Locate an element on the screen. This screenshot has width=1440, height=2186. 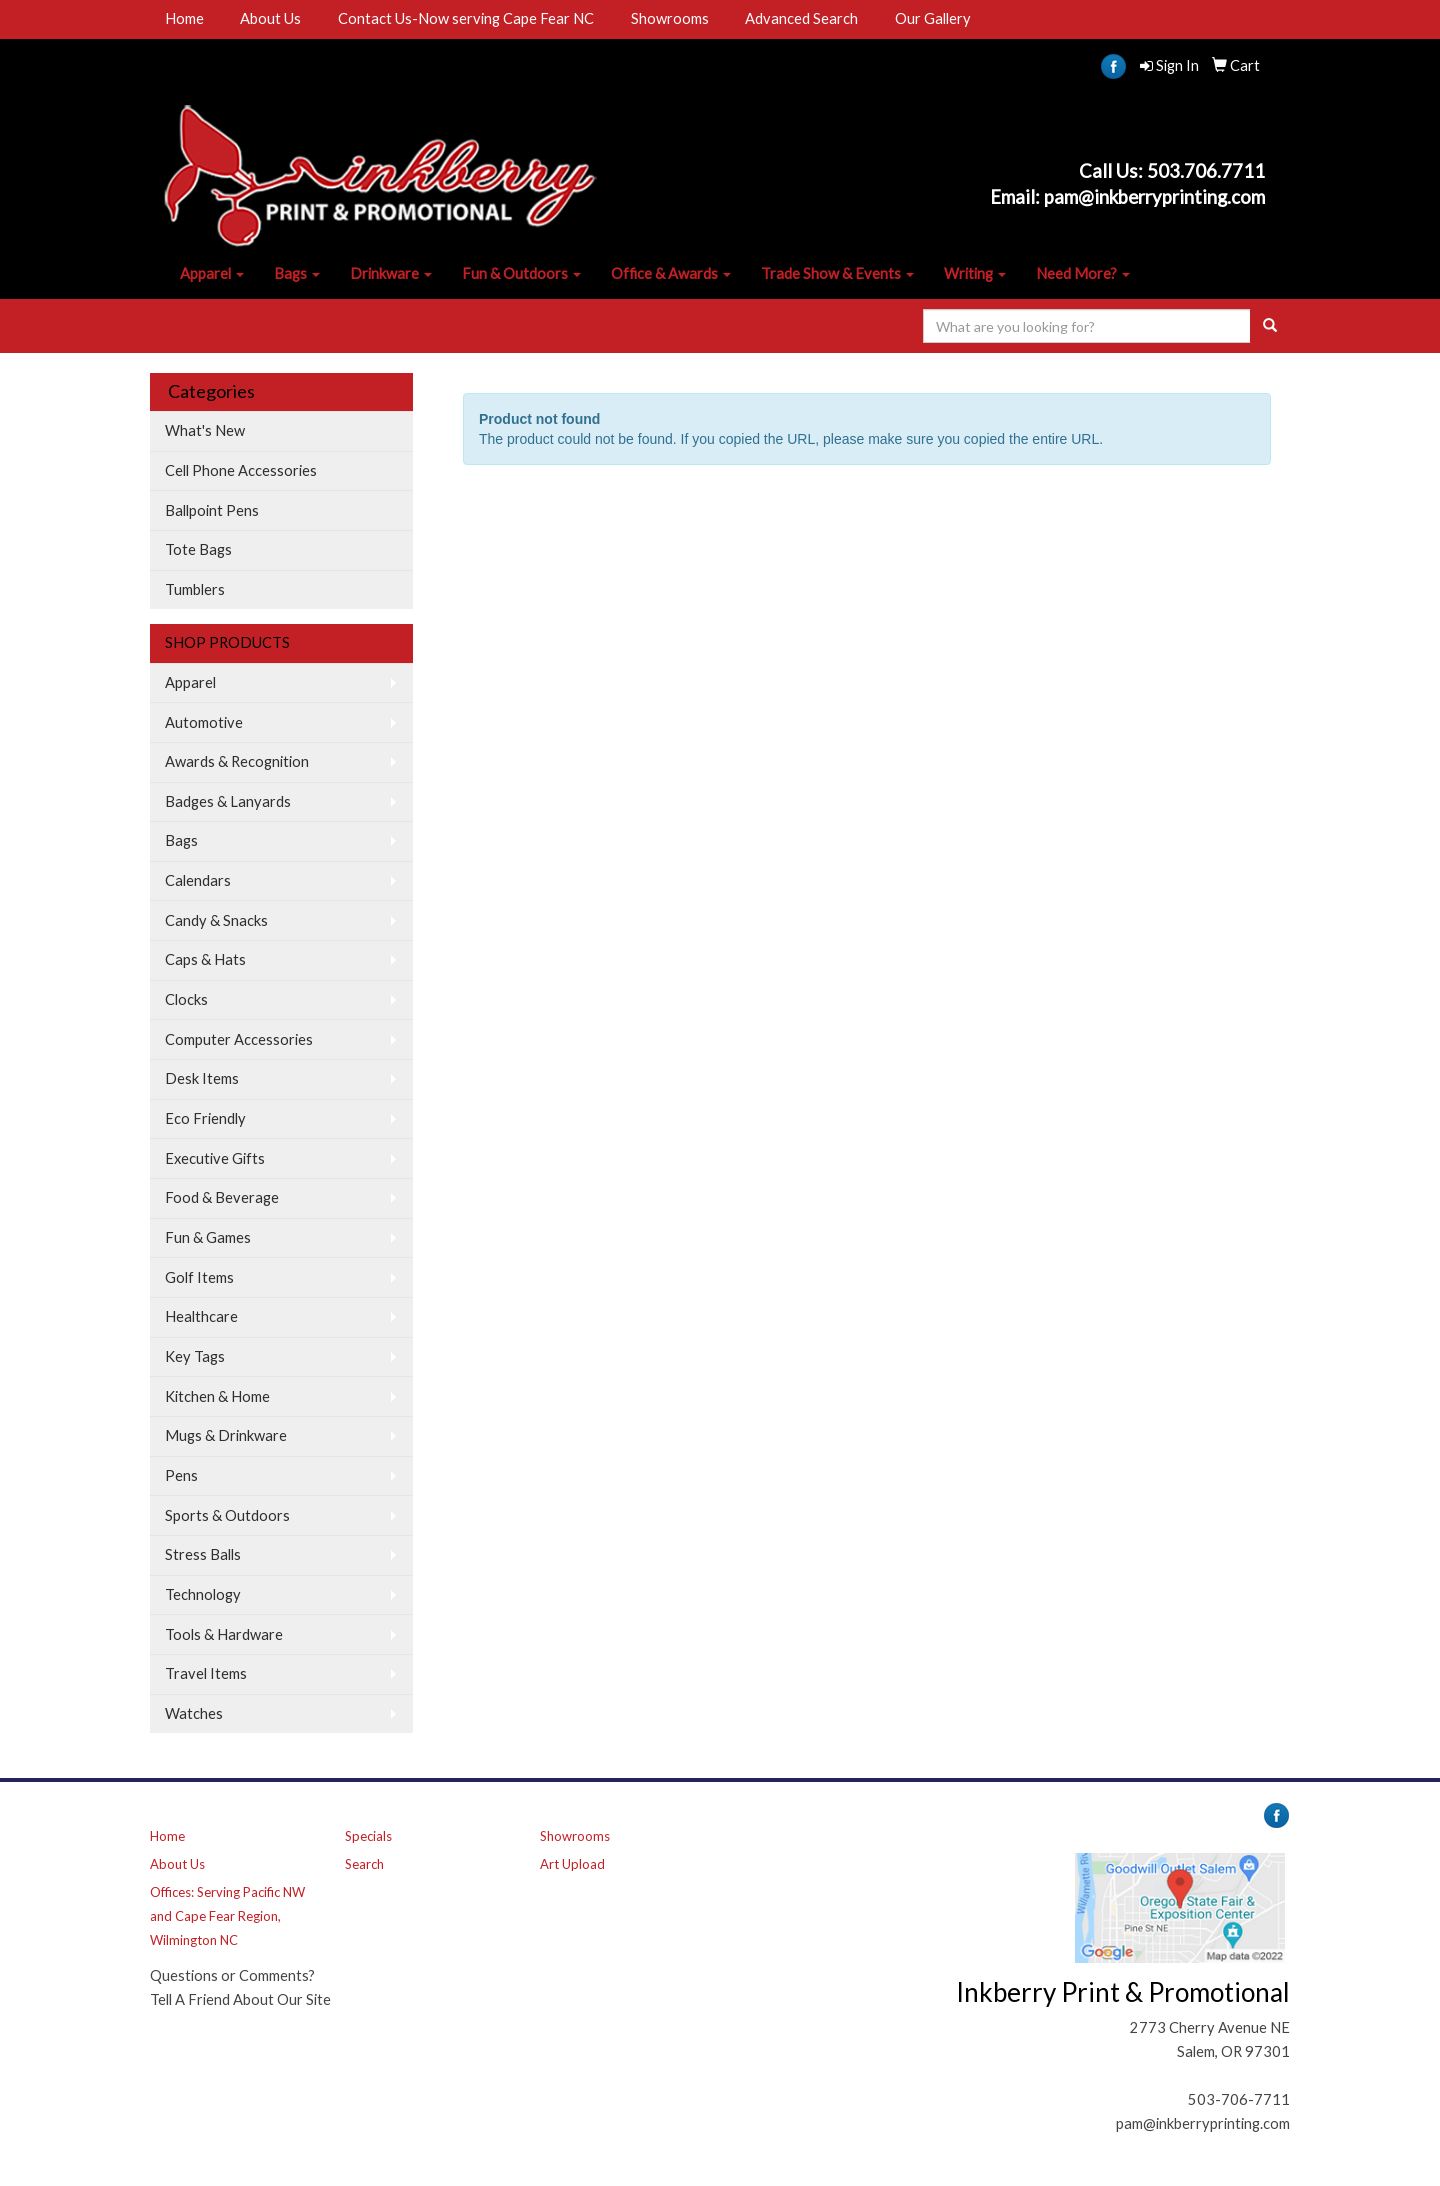
Cell Phone Accessories is located at coordinates (241, 470).